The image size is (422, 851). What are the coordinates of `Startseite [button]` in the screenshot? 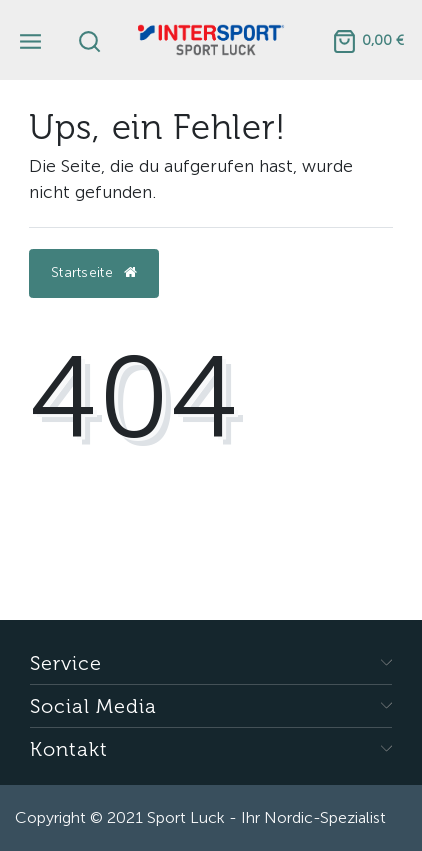 It's located at (94, 272).